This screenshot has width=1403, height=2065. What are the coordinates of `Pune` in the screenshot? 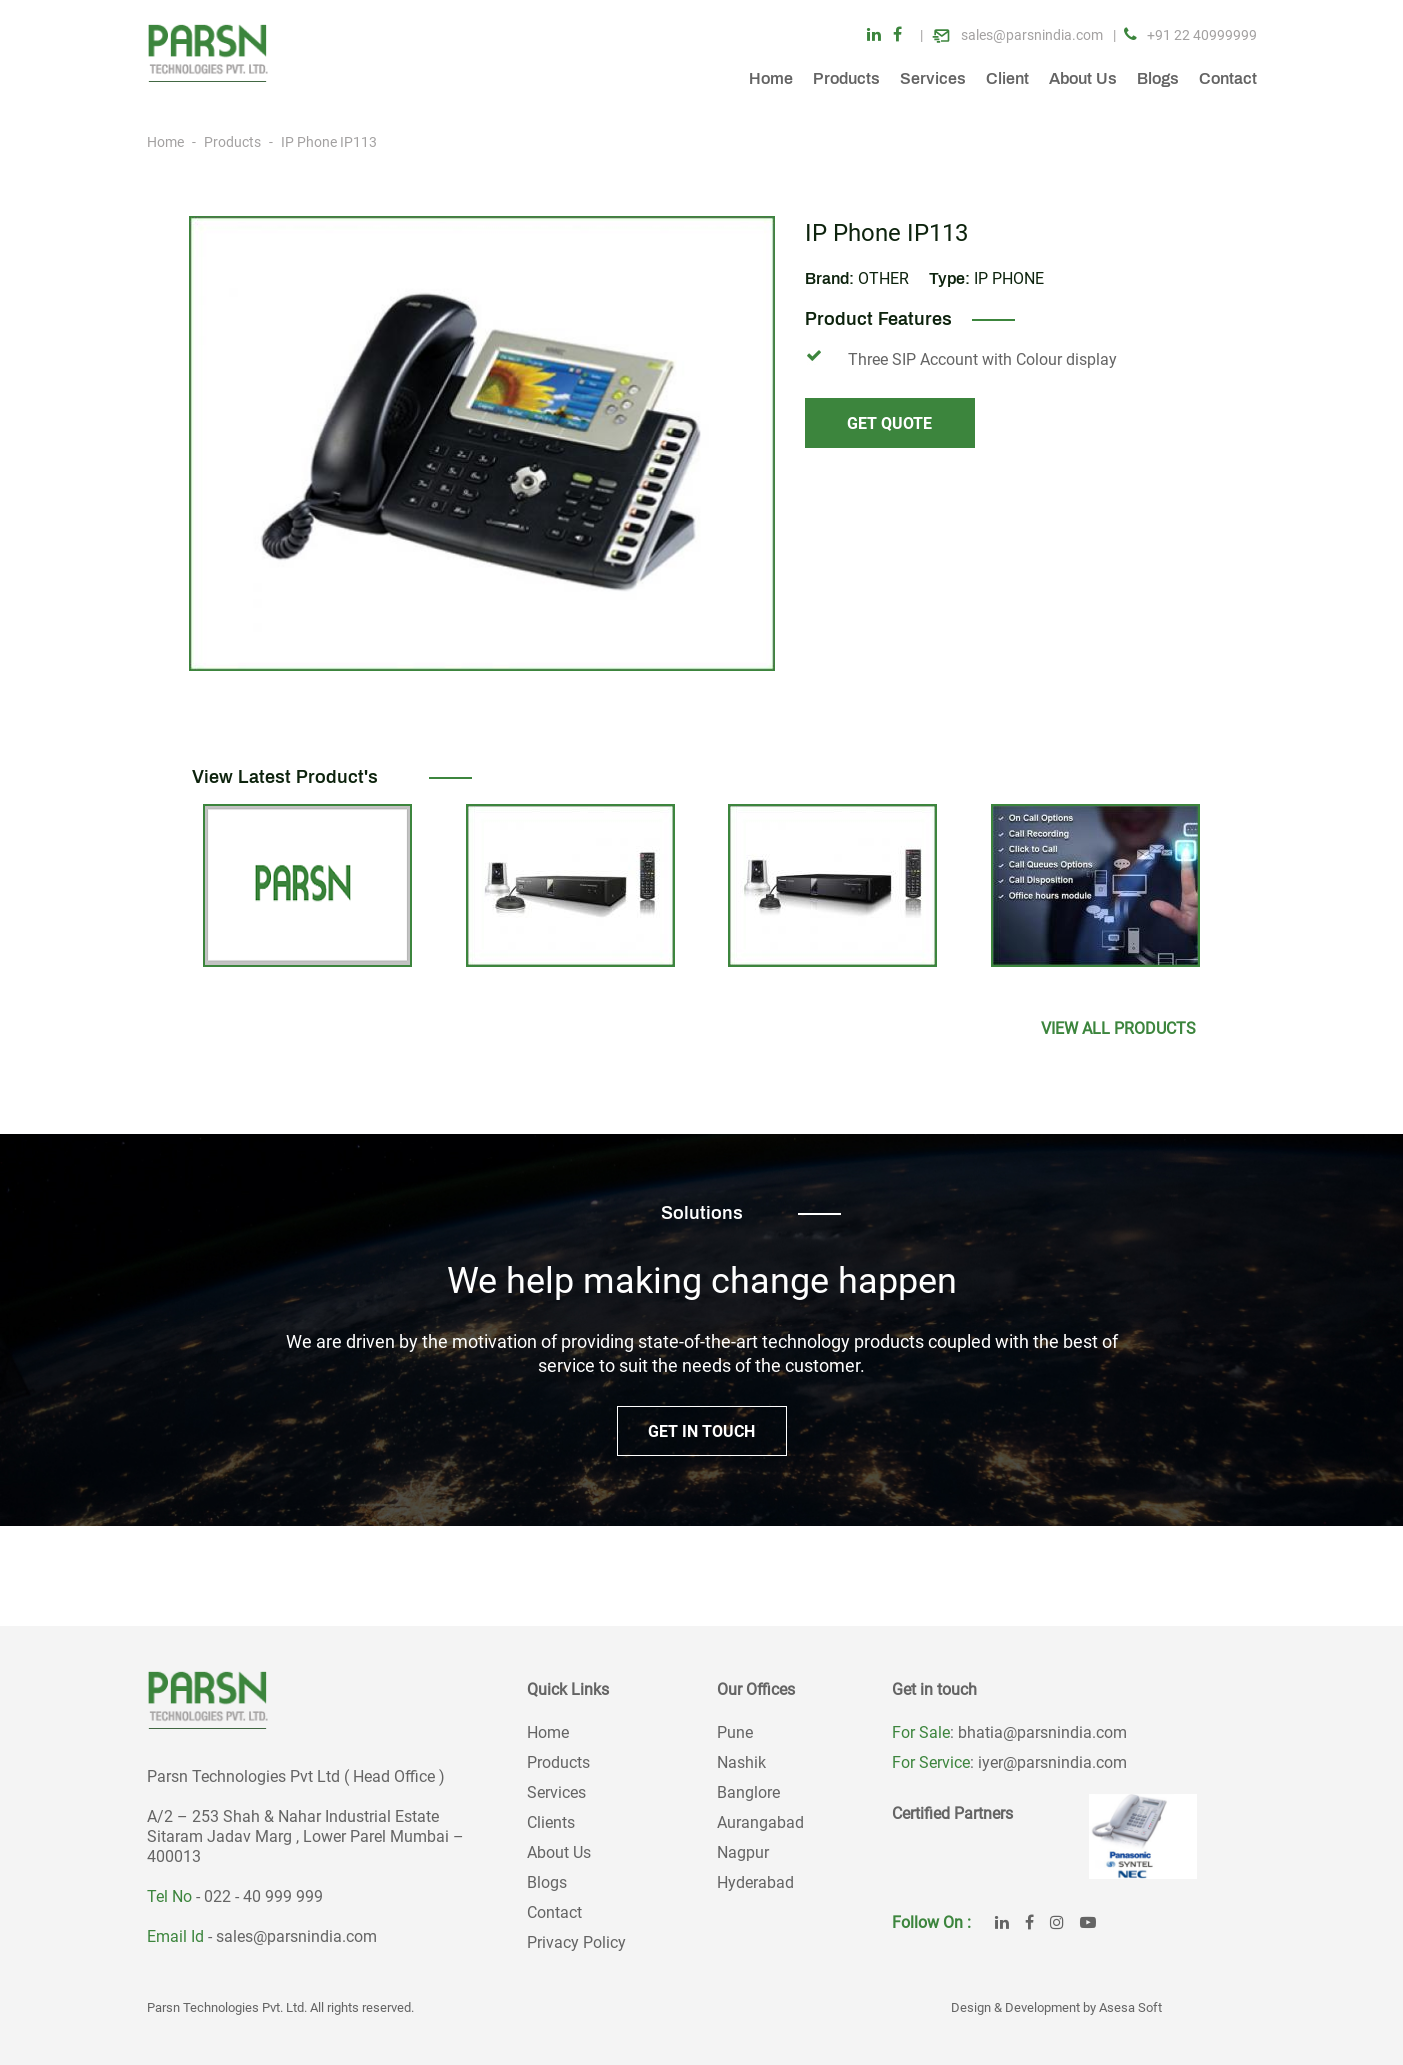 It's located at (735, 1732).